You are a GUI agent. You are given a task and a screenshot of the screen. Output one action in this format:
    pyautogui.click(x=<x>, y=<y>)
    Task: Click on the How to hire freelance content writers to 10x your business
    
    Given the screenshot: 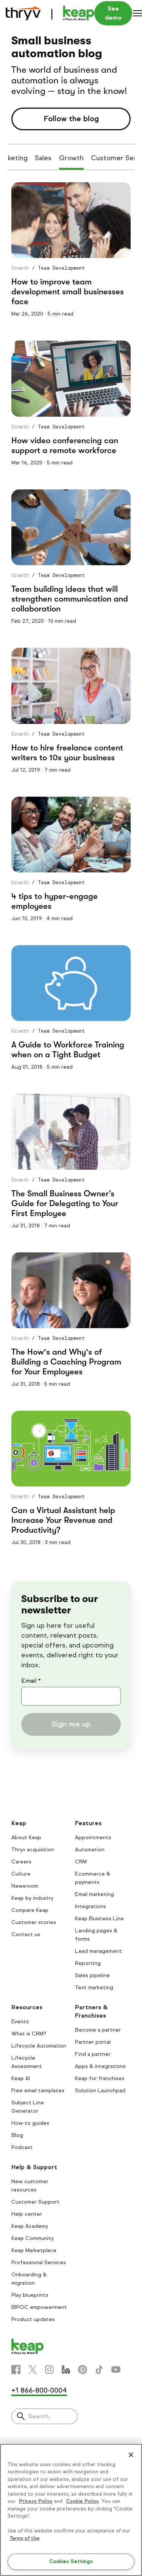 What is the action you would take?
    pyautogui.click(x=67, y=752)
    